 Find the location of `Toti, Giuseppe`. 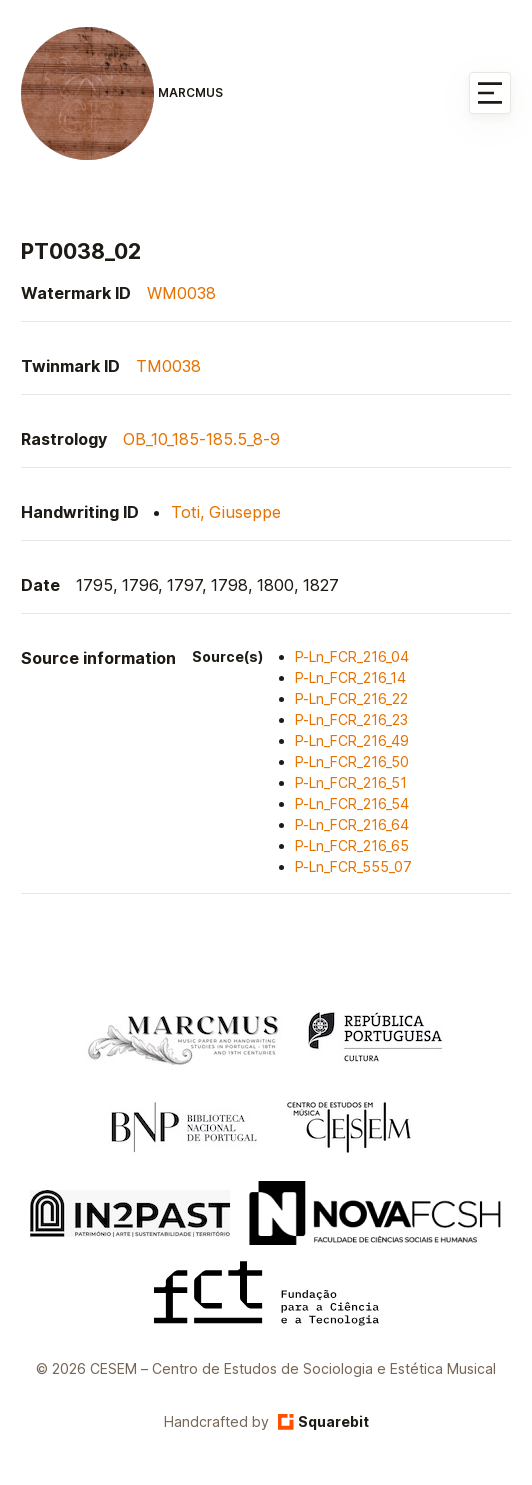

Toti, Giuseppe is located at coordinates (226, 512).